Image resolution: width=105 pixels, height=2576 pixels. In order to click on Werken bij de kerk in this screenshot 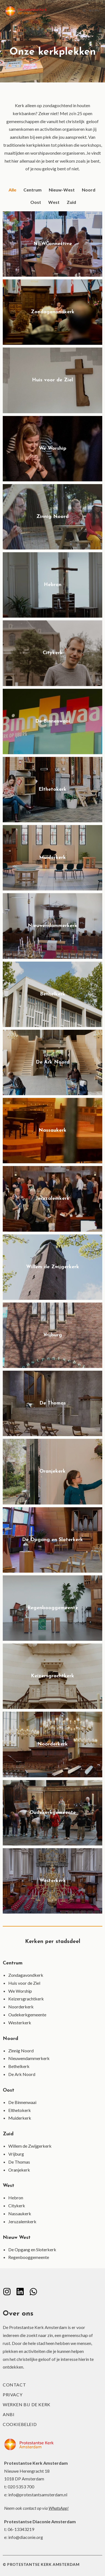, I will do `click(26, 2404)`.